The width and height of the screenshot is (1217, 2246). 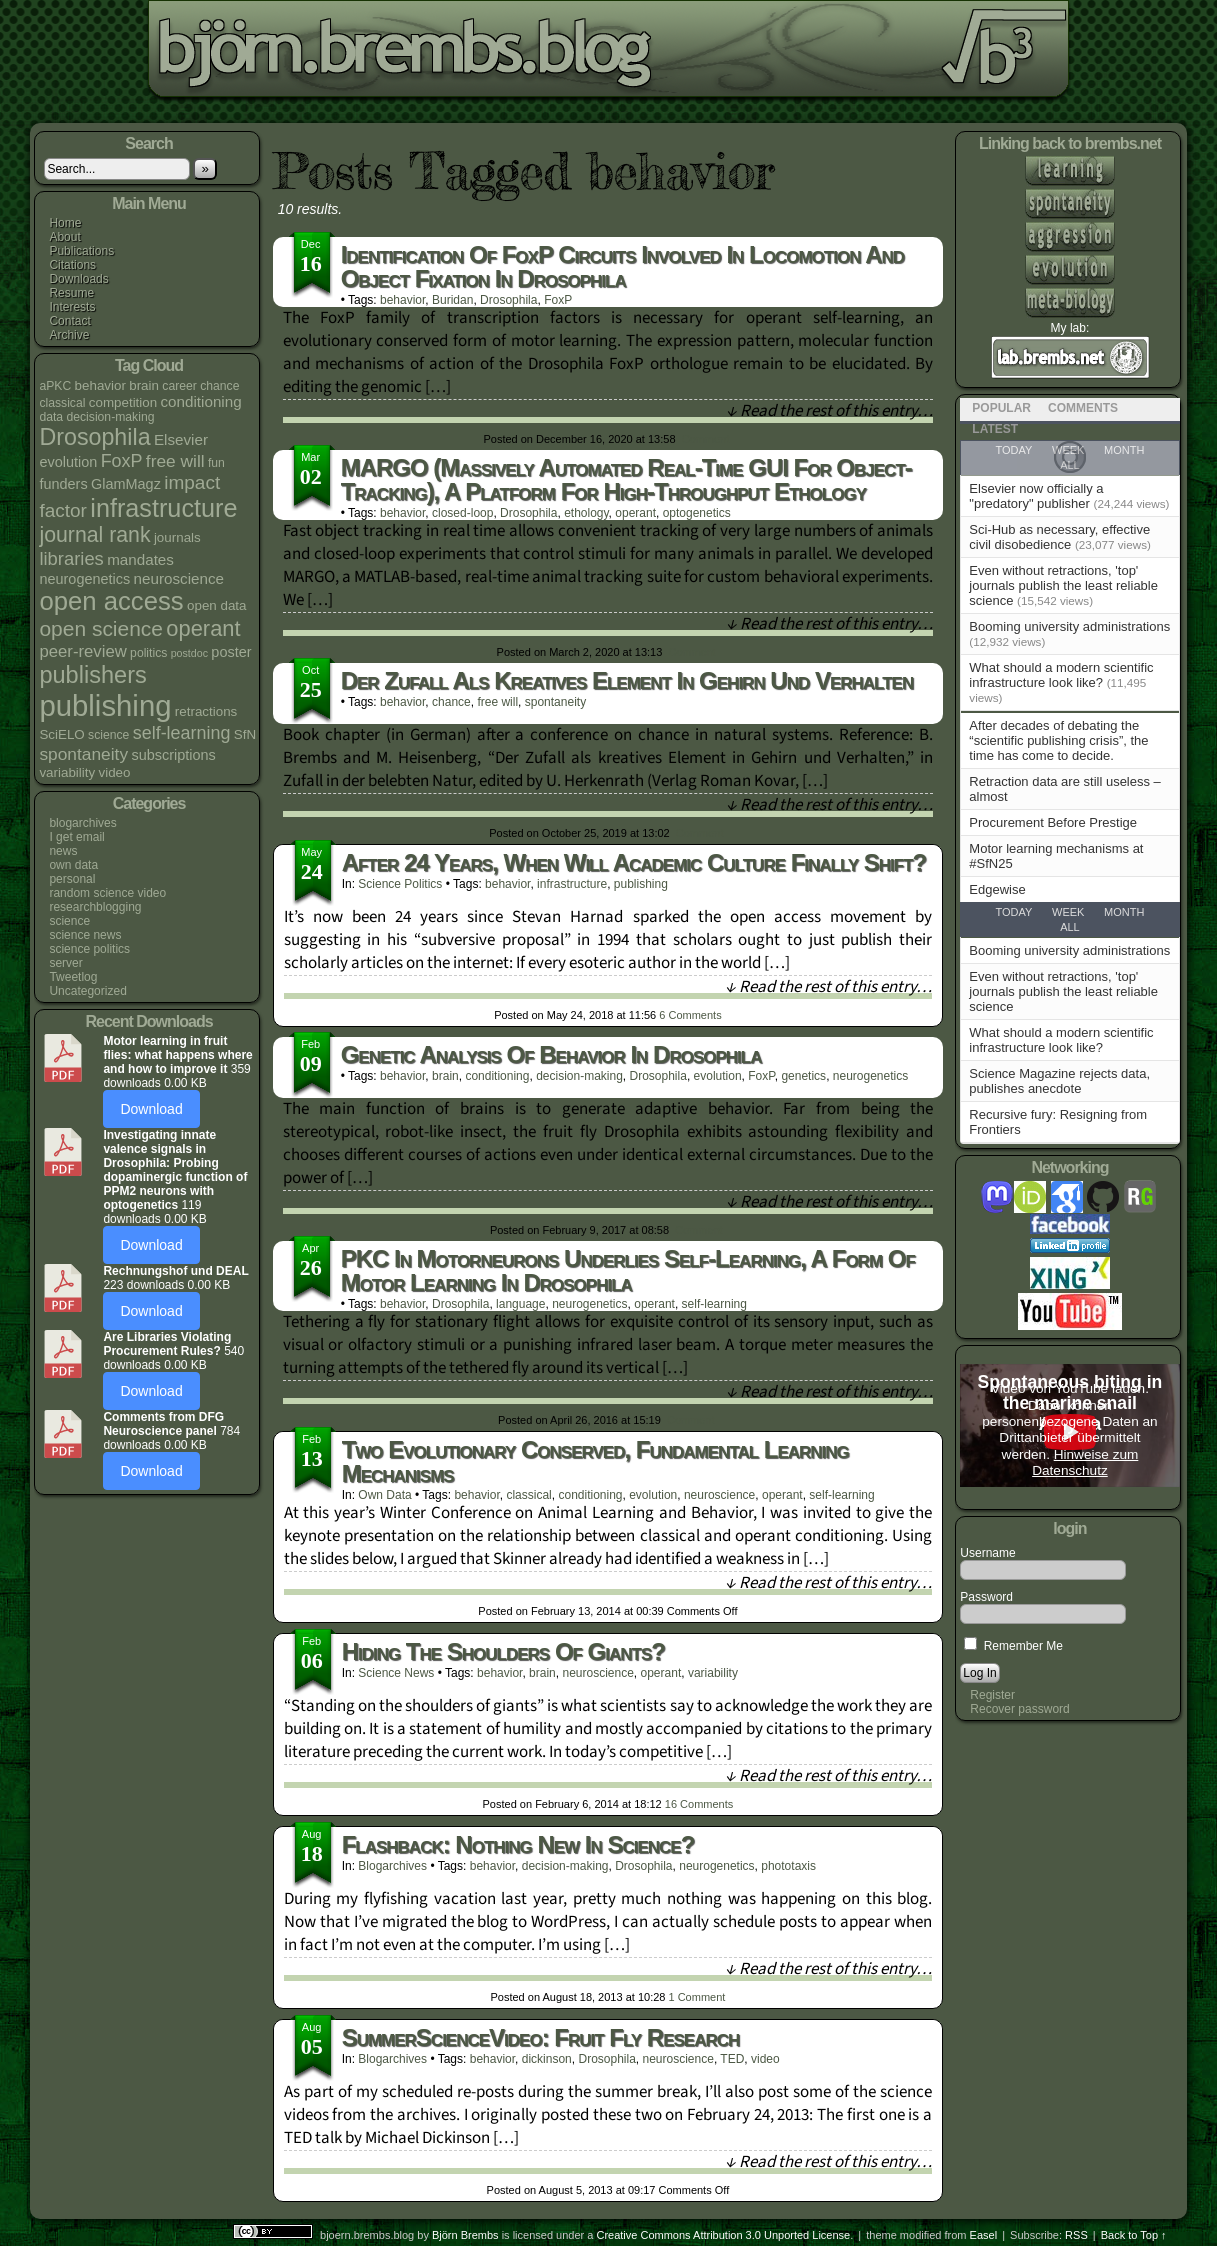 I want to click on Elsevier [Elsevier (7 items)], so click(x=181, y=439).